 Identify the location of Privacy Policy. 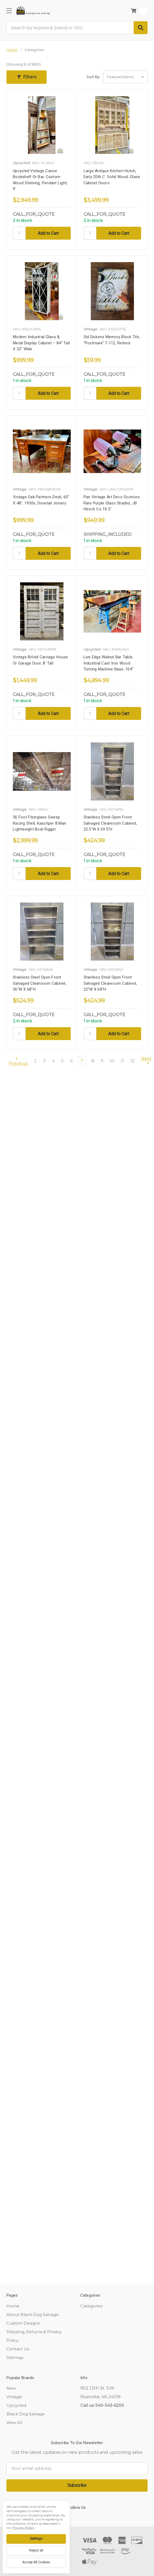
(23, 2528).